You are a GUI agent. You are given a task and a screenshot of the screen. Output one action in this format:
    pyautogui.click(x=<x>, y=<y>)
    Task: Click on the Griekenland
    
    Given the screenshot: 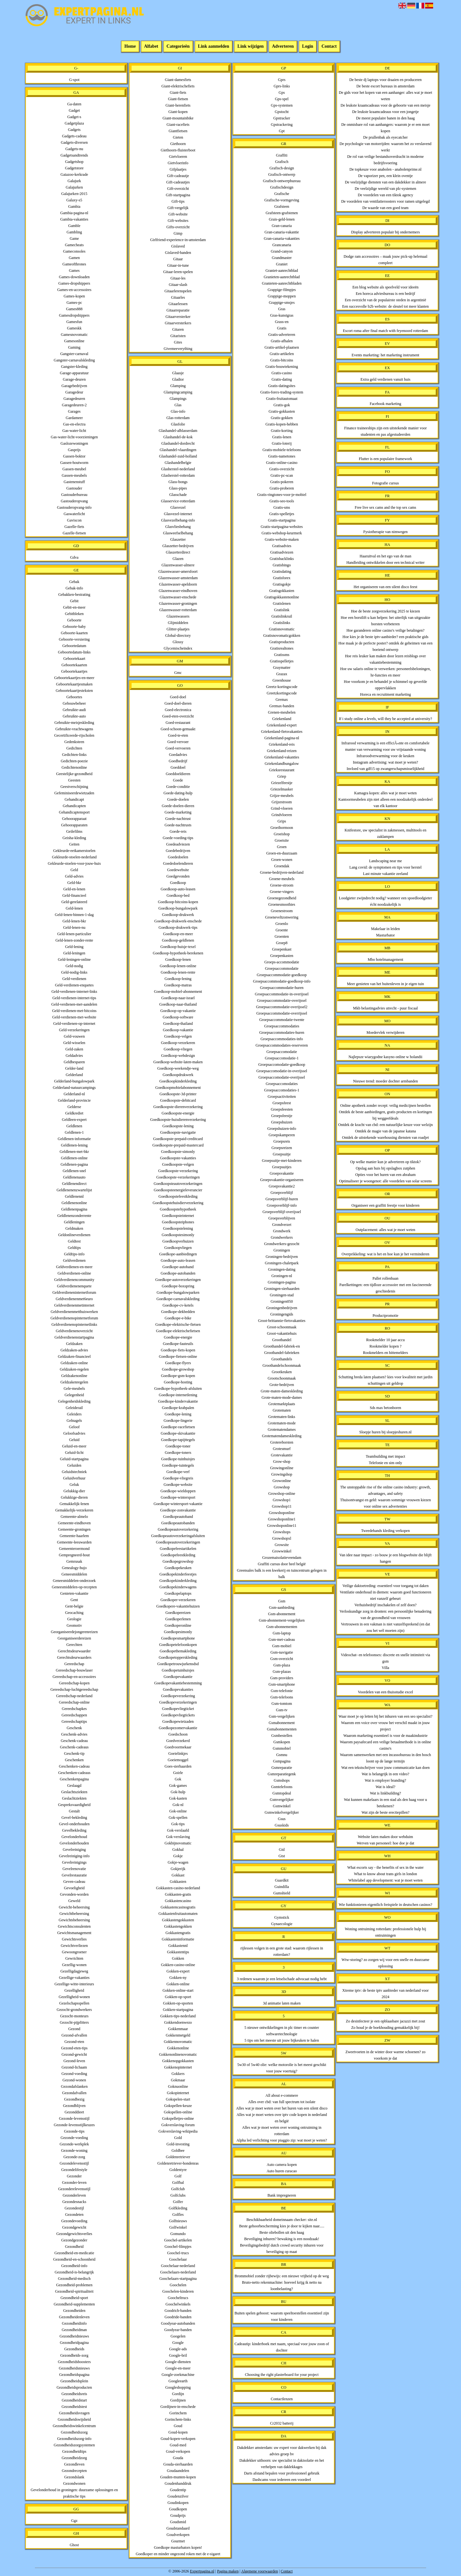 What is the action you would take?
    pyautogui.click(x=281, y=719)
    